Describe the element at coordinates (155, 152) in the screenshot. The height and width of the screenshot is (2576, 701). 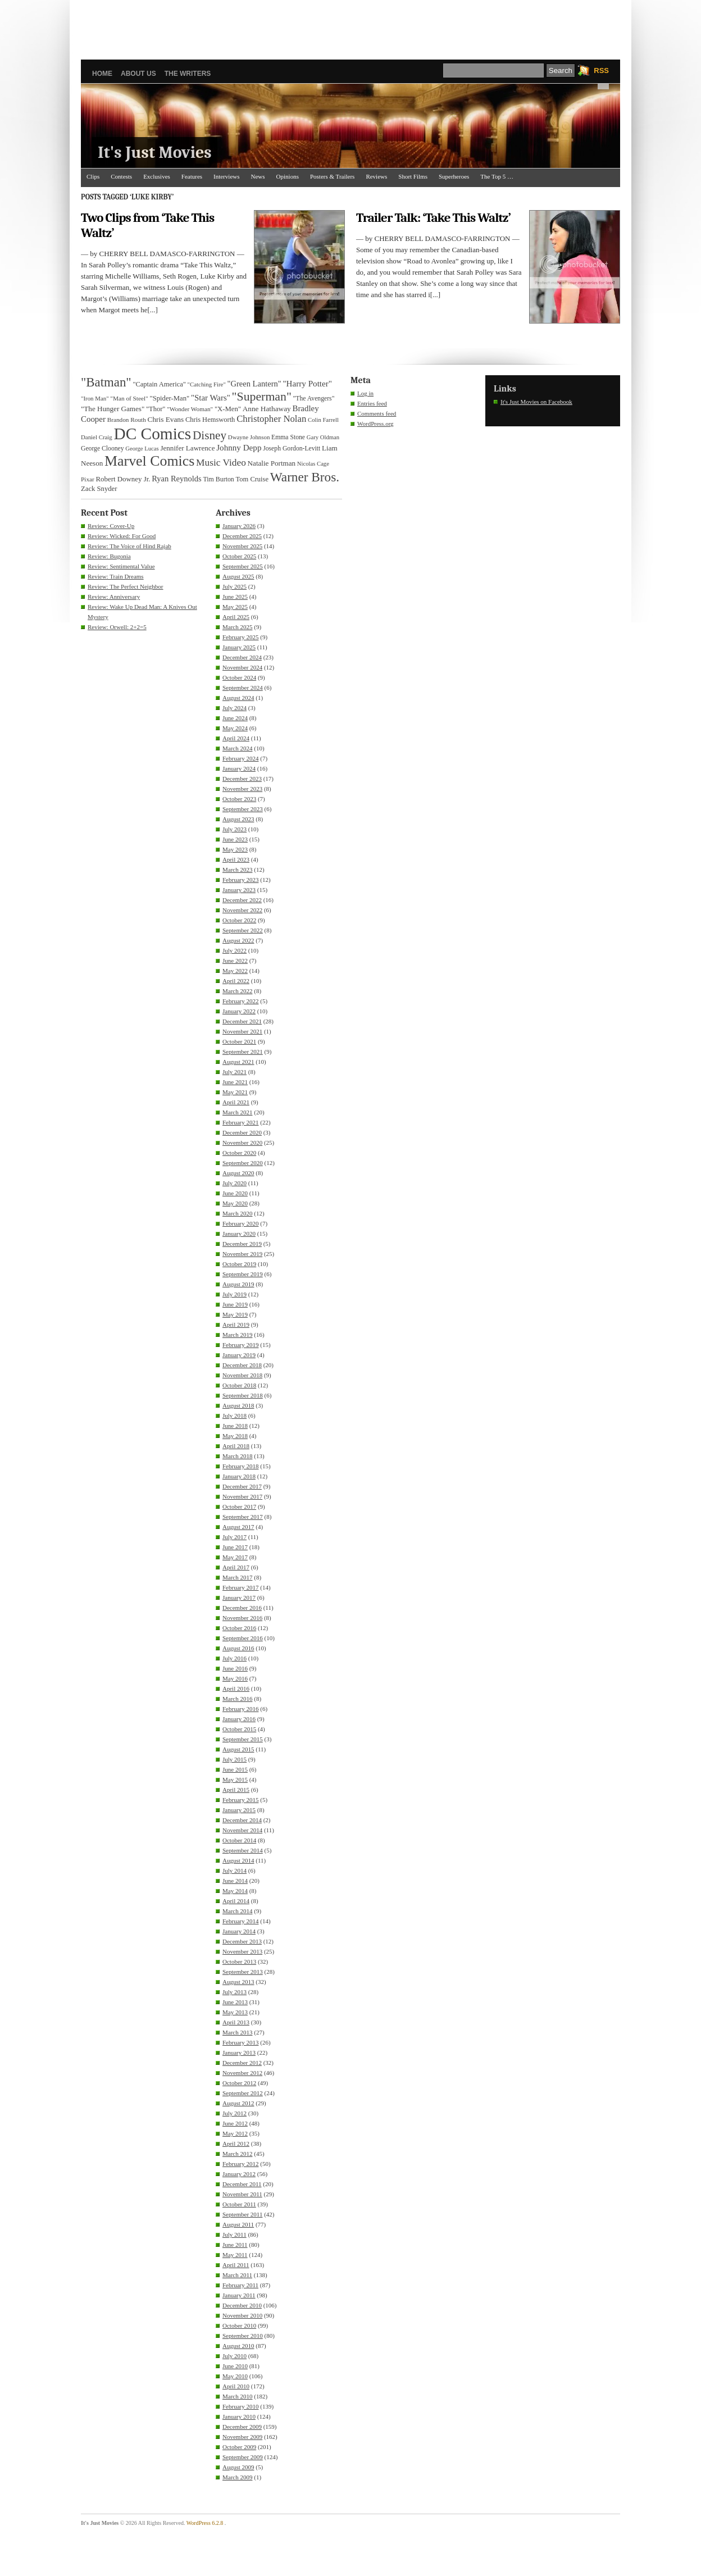
I see `It's Just Movies` at that location.